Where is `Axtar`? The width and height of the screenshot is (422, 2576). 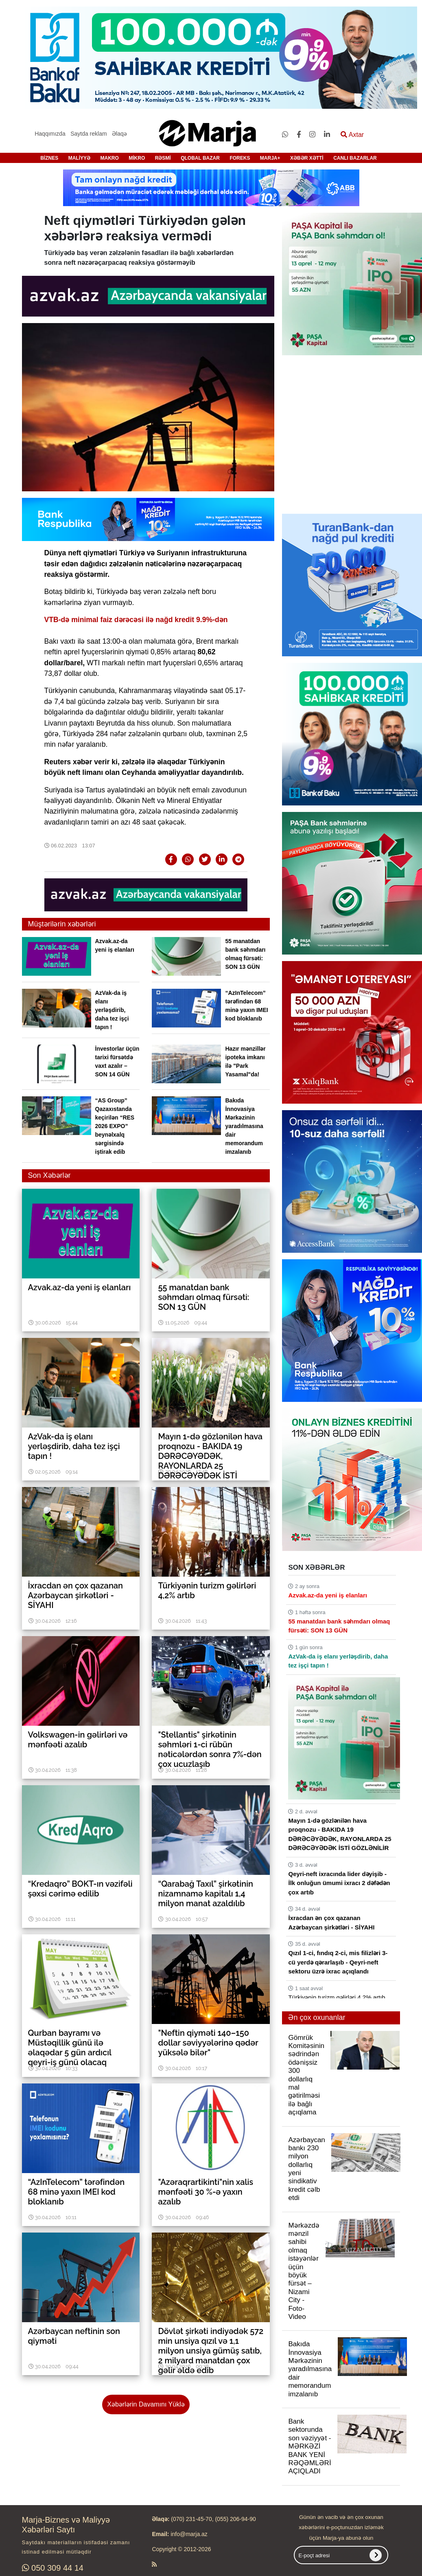 Axtar is located at coordinates (352, 134).